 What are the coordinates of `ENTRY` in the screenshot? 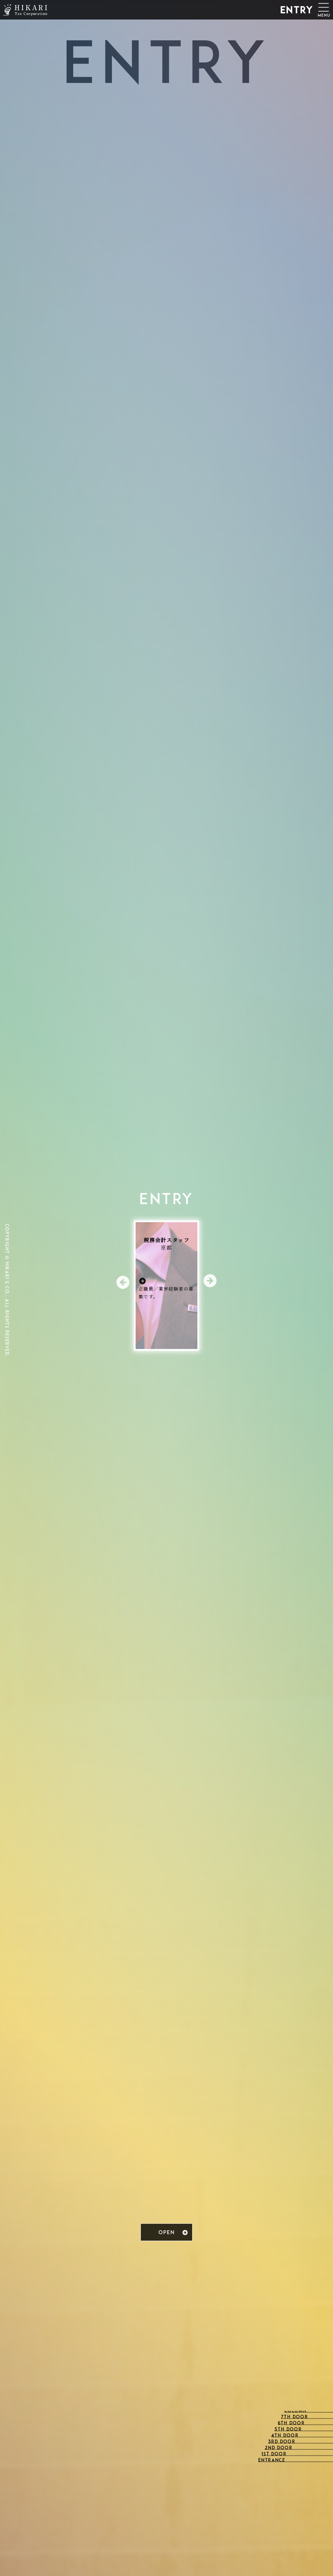 It's located at (296, 11).